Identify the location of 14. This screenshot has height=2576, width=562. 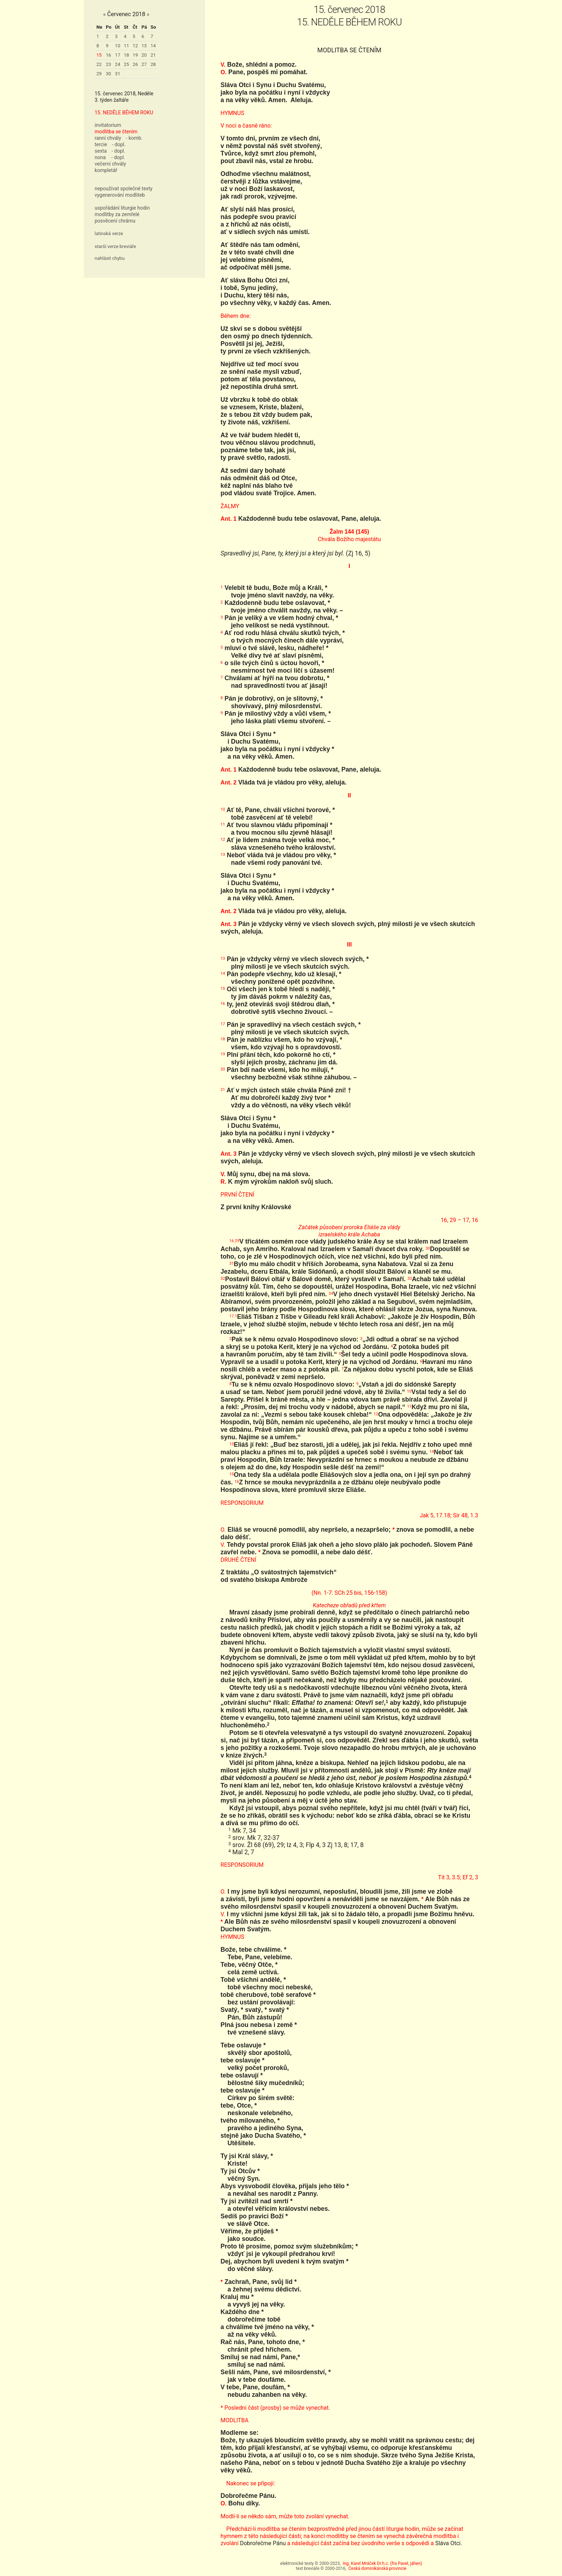
(153, 45).